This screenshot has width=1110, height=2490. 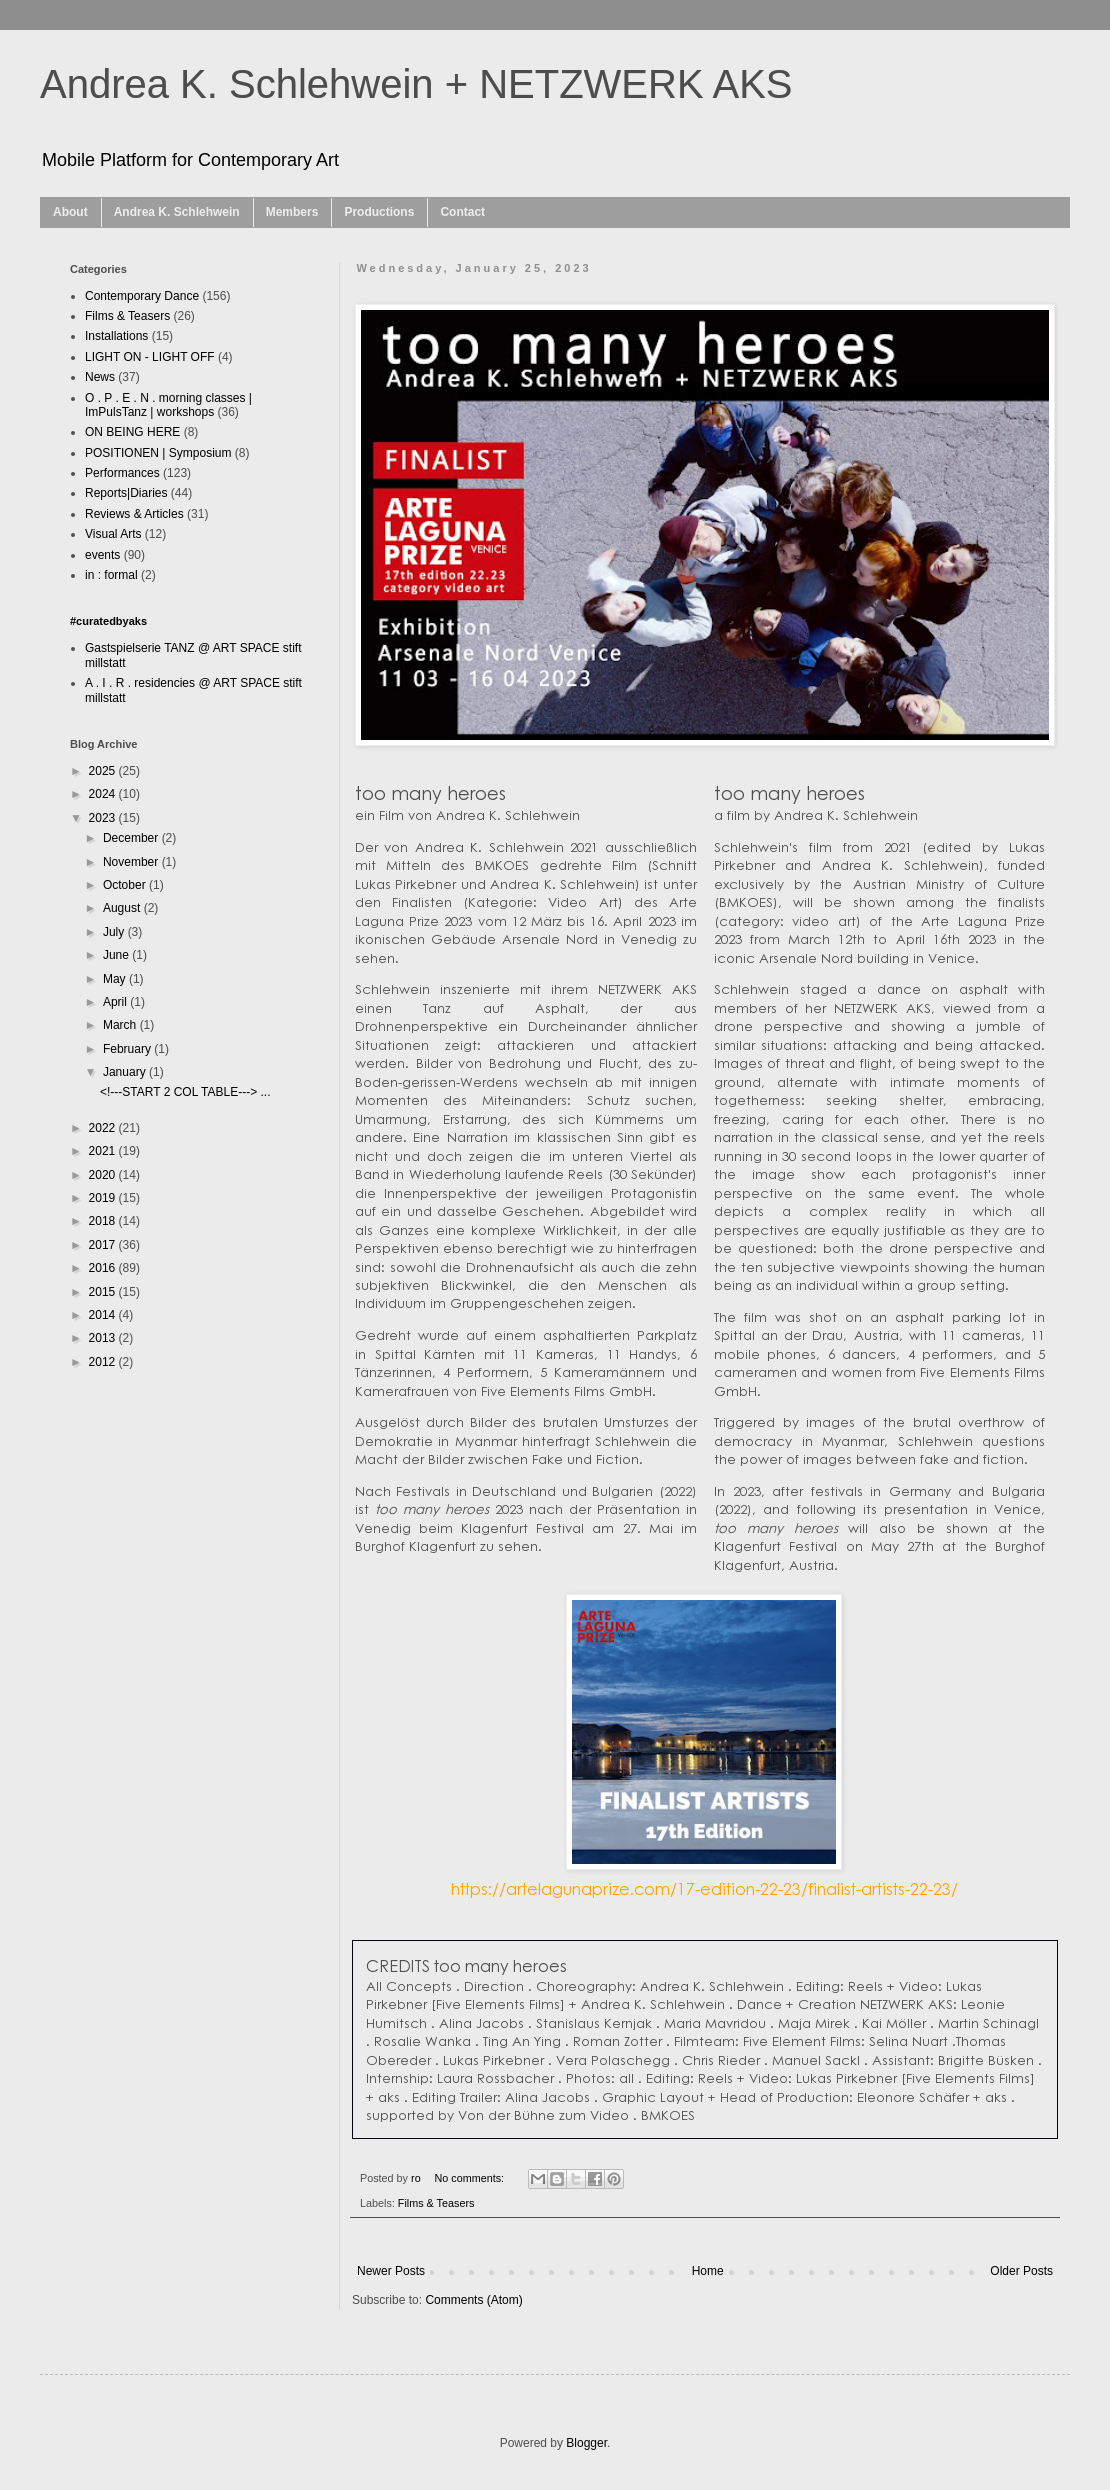 What do you see at coordinates (116, 979) in the screenshot?
I see `May` at bounding box center [116, 979].